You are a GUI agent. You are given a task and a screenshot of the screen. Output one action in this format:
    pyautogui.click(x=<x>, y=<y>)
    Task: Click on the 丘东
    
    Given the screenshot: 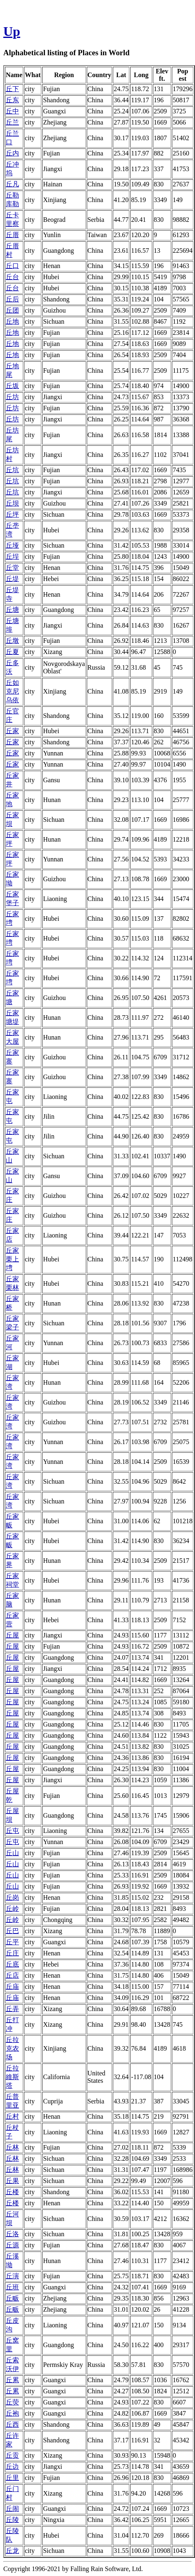 What is the action you would take?
    pyautogui.click(x=12, y=100)
    